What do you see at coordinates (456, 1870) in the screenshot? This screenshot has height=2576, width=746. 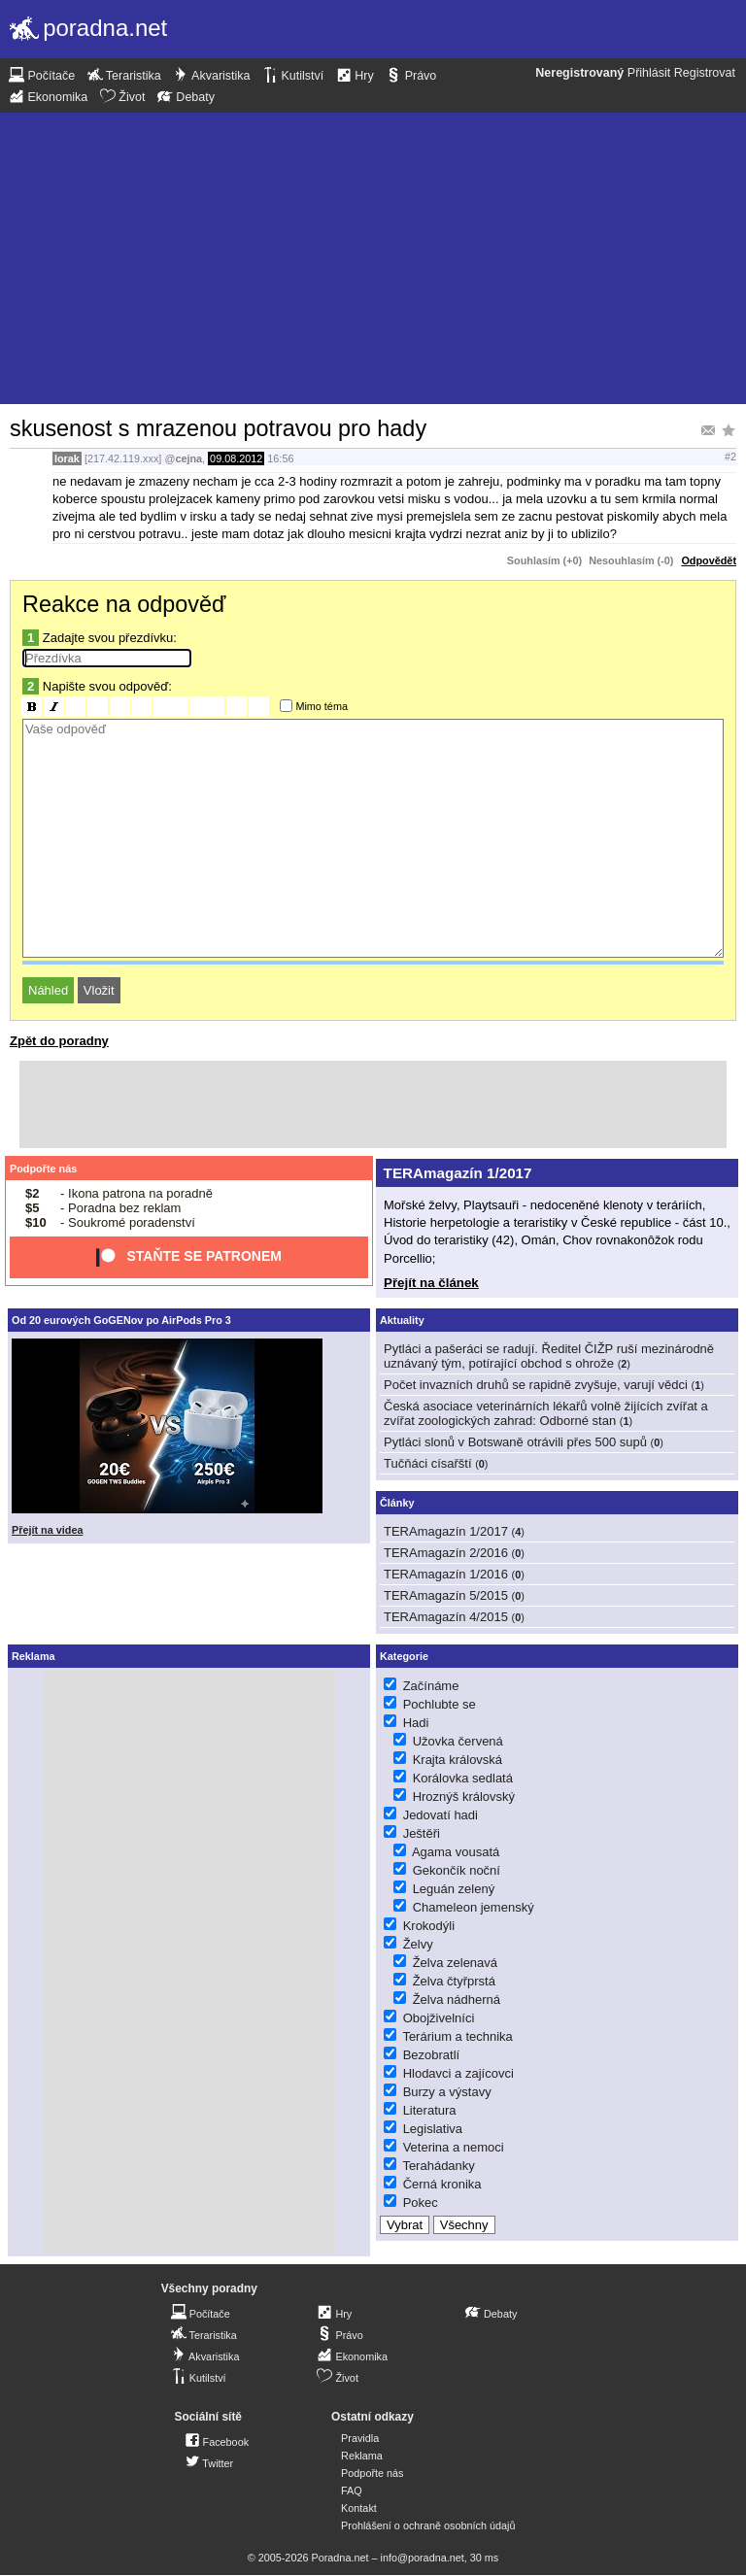 I see `Gekončík noční` at bounding box center [456, 1870].